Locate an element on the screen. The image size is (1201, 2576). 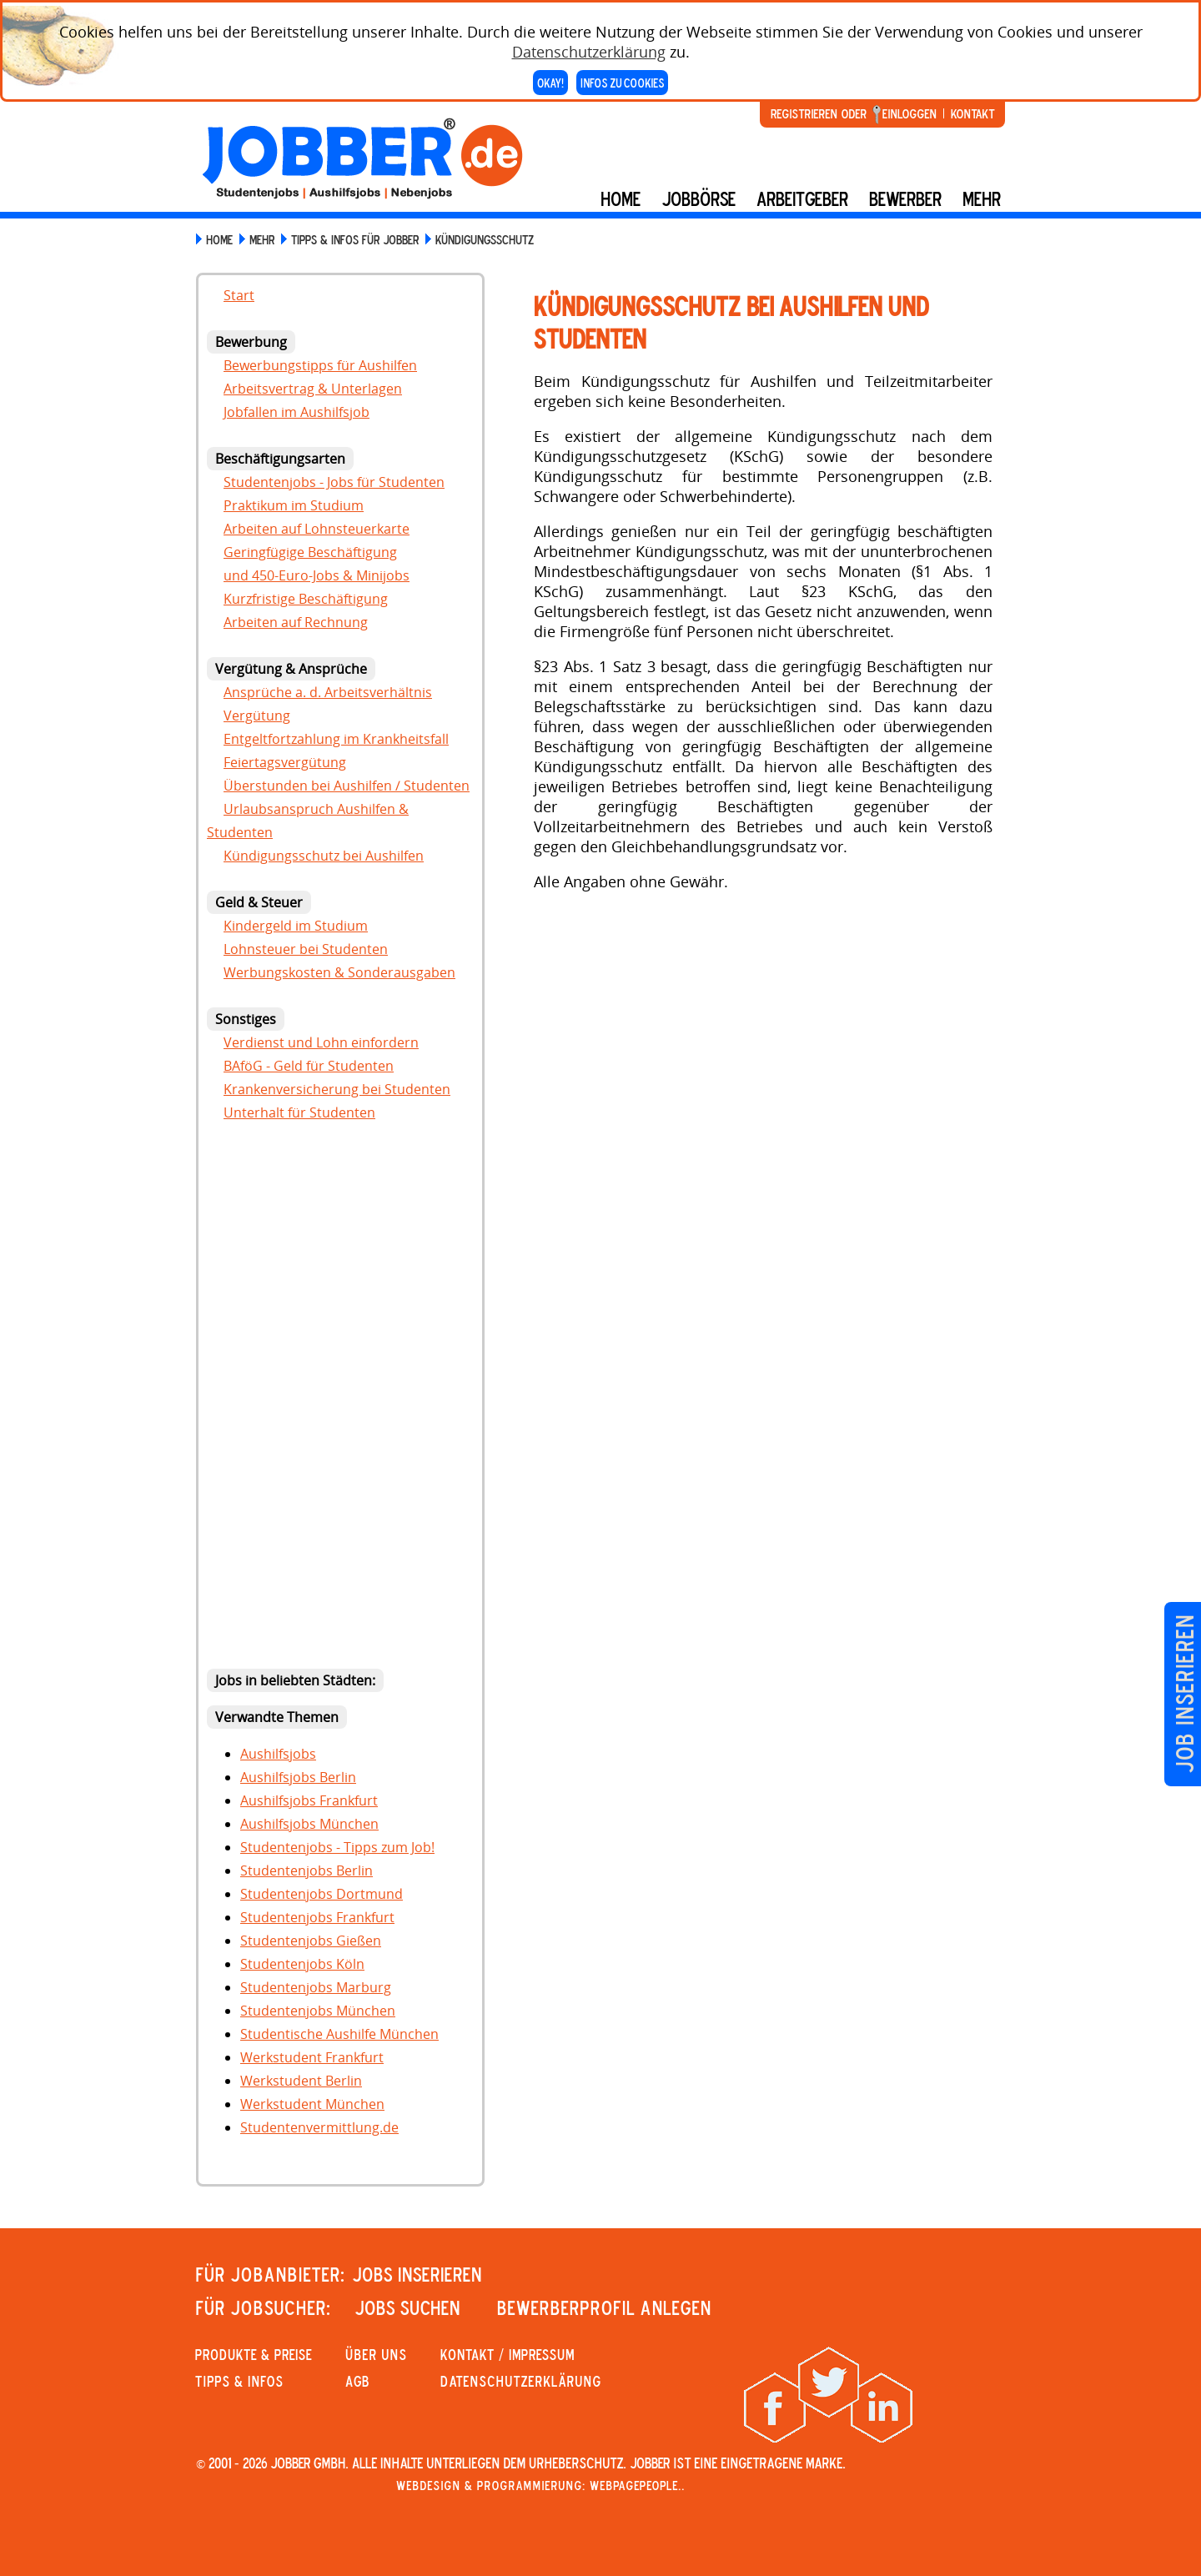
Unterhalt für Studenten is located at coordinates (299, 1112).